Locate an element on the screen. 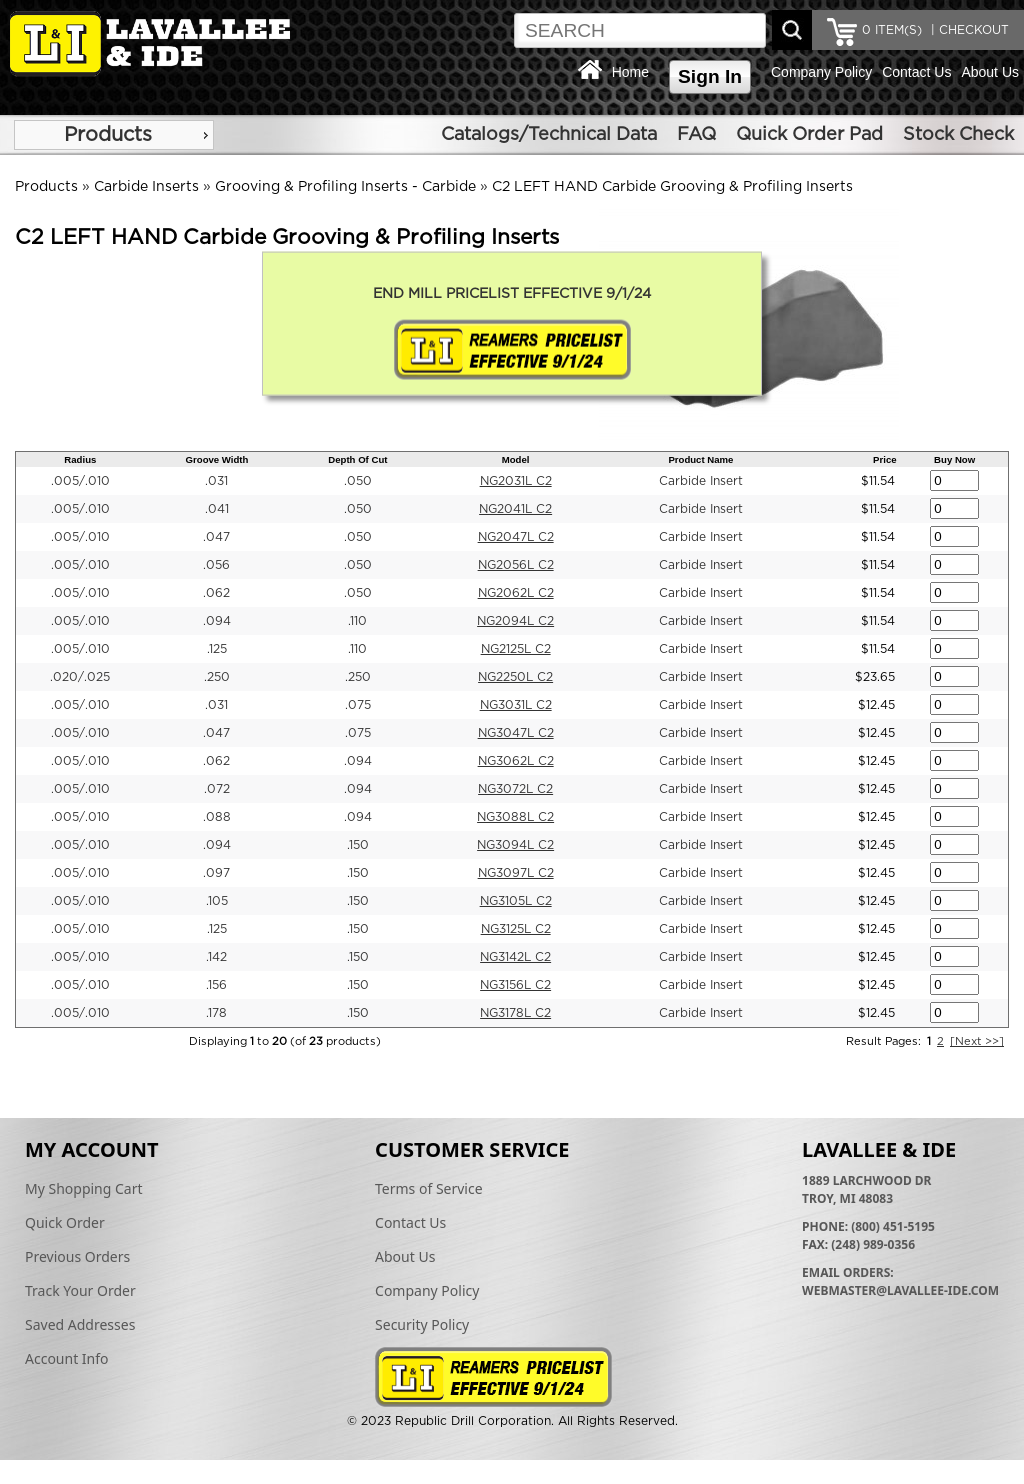  Price is located at coordinates (884, 459).